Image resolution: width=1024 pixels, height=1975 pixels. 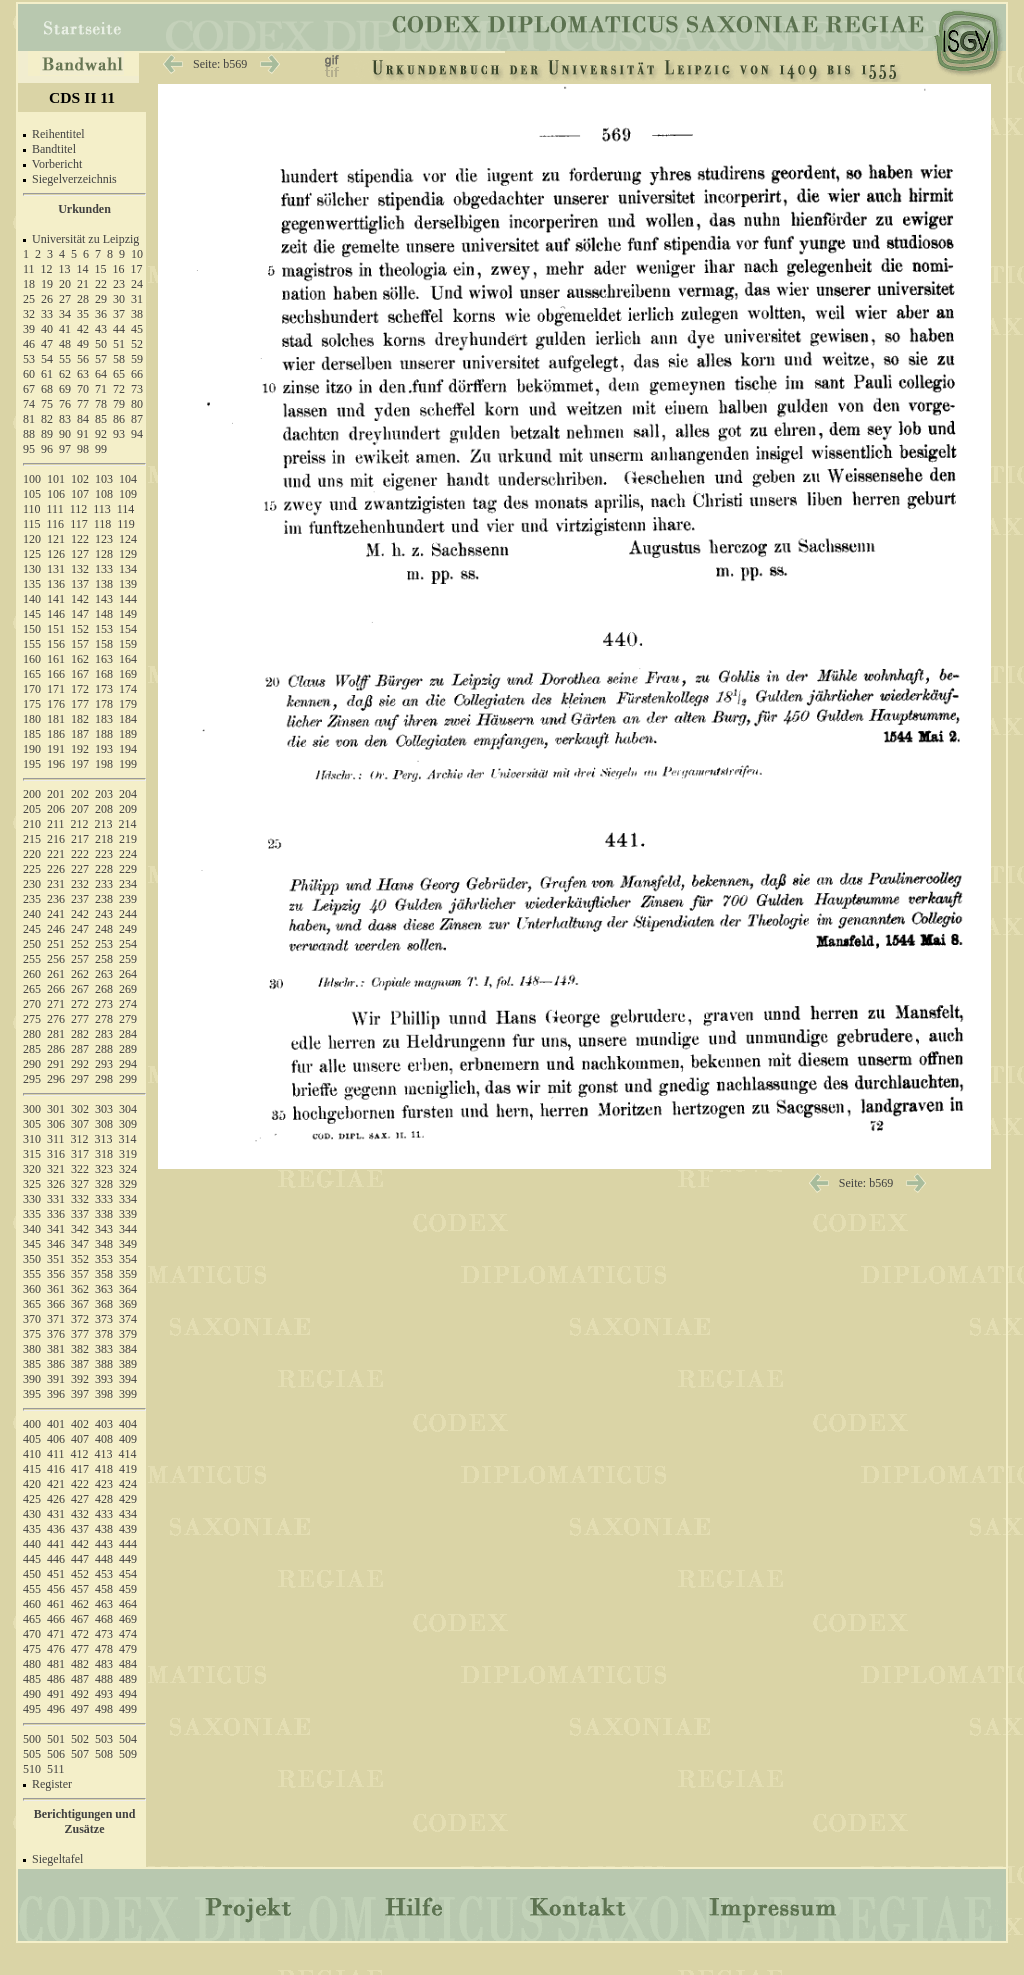 I want to click on 445, so click(x=32, y=1559).